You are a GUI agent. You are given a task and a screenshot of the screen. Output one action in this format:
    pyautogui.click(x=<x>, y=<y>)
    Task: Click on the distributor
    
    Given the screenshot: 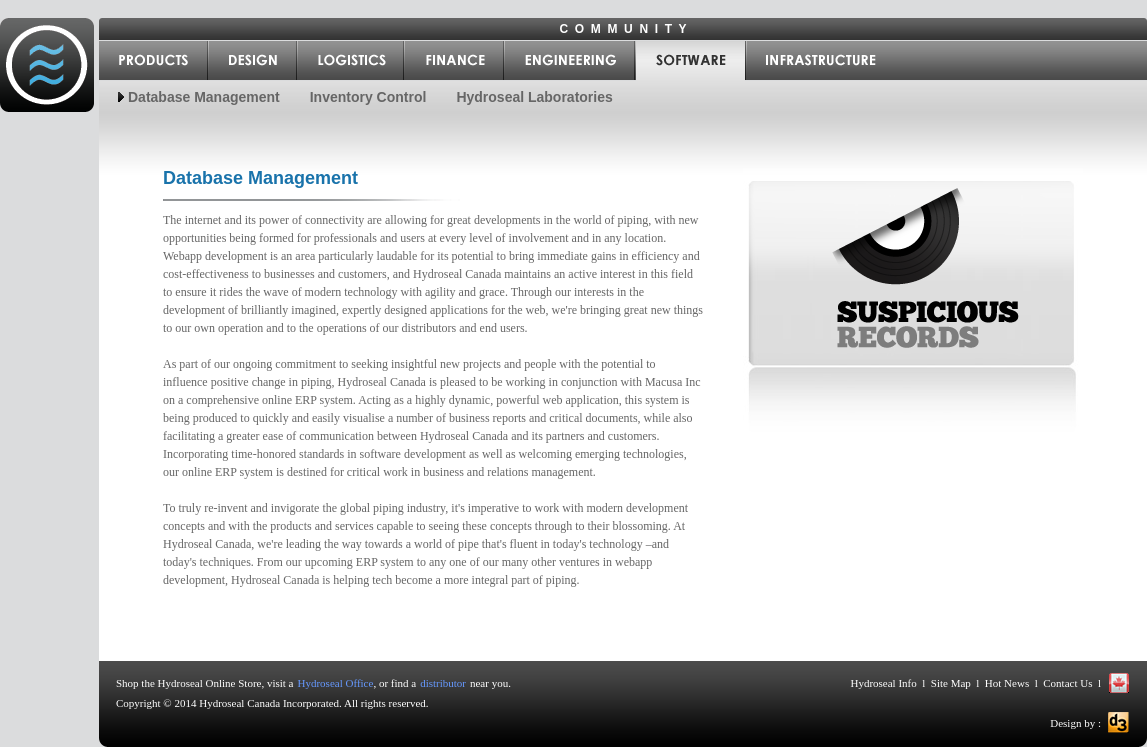 What is the action you would take?
    pyautogui.click(x=443, y=683)
    